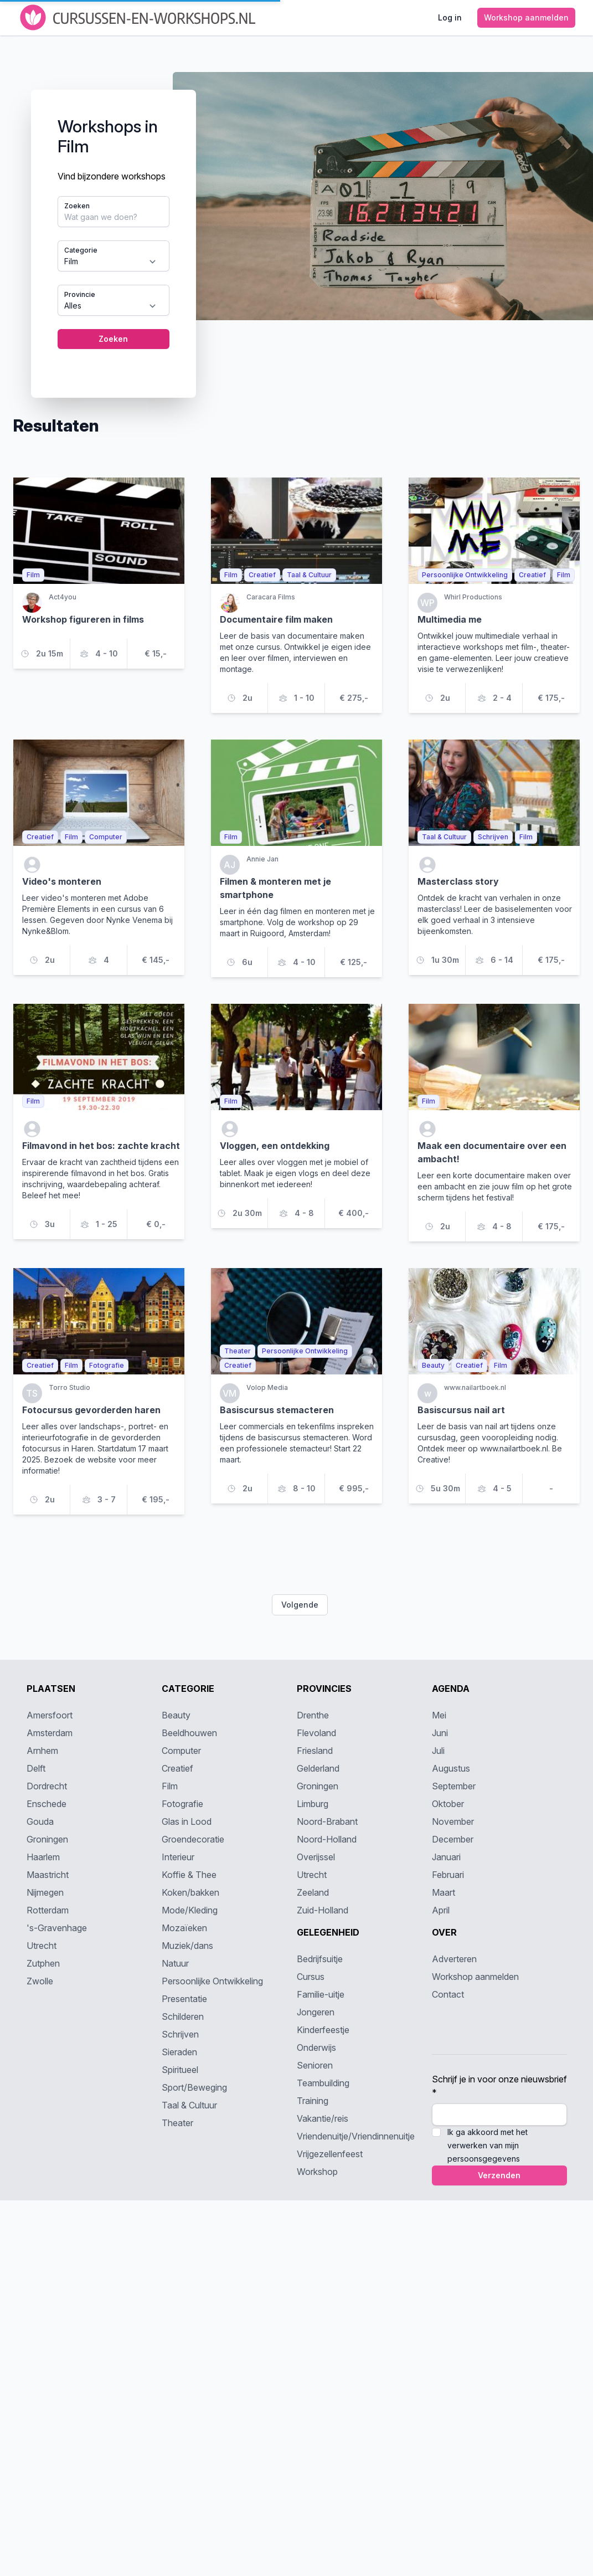 The height and width of the screenshot is (2576, 593). What do you see at coordinates (310, 1976) in the screenshot?
I see `Cursus` at bounding box center [310, 1976].